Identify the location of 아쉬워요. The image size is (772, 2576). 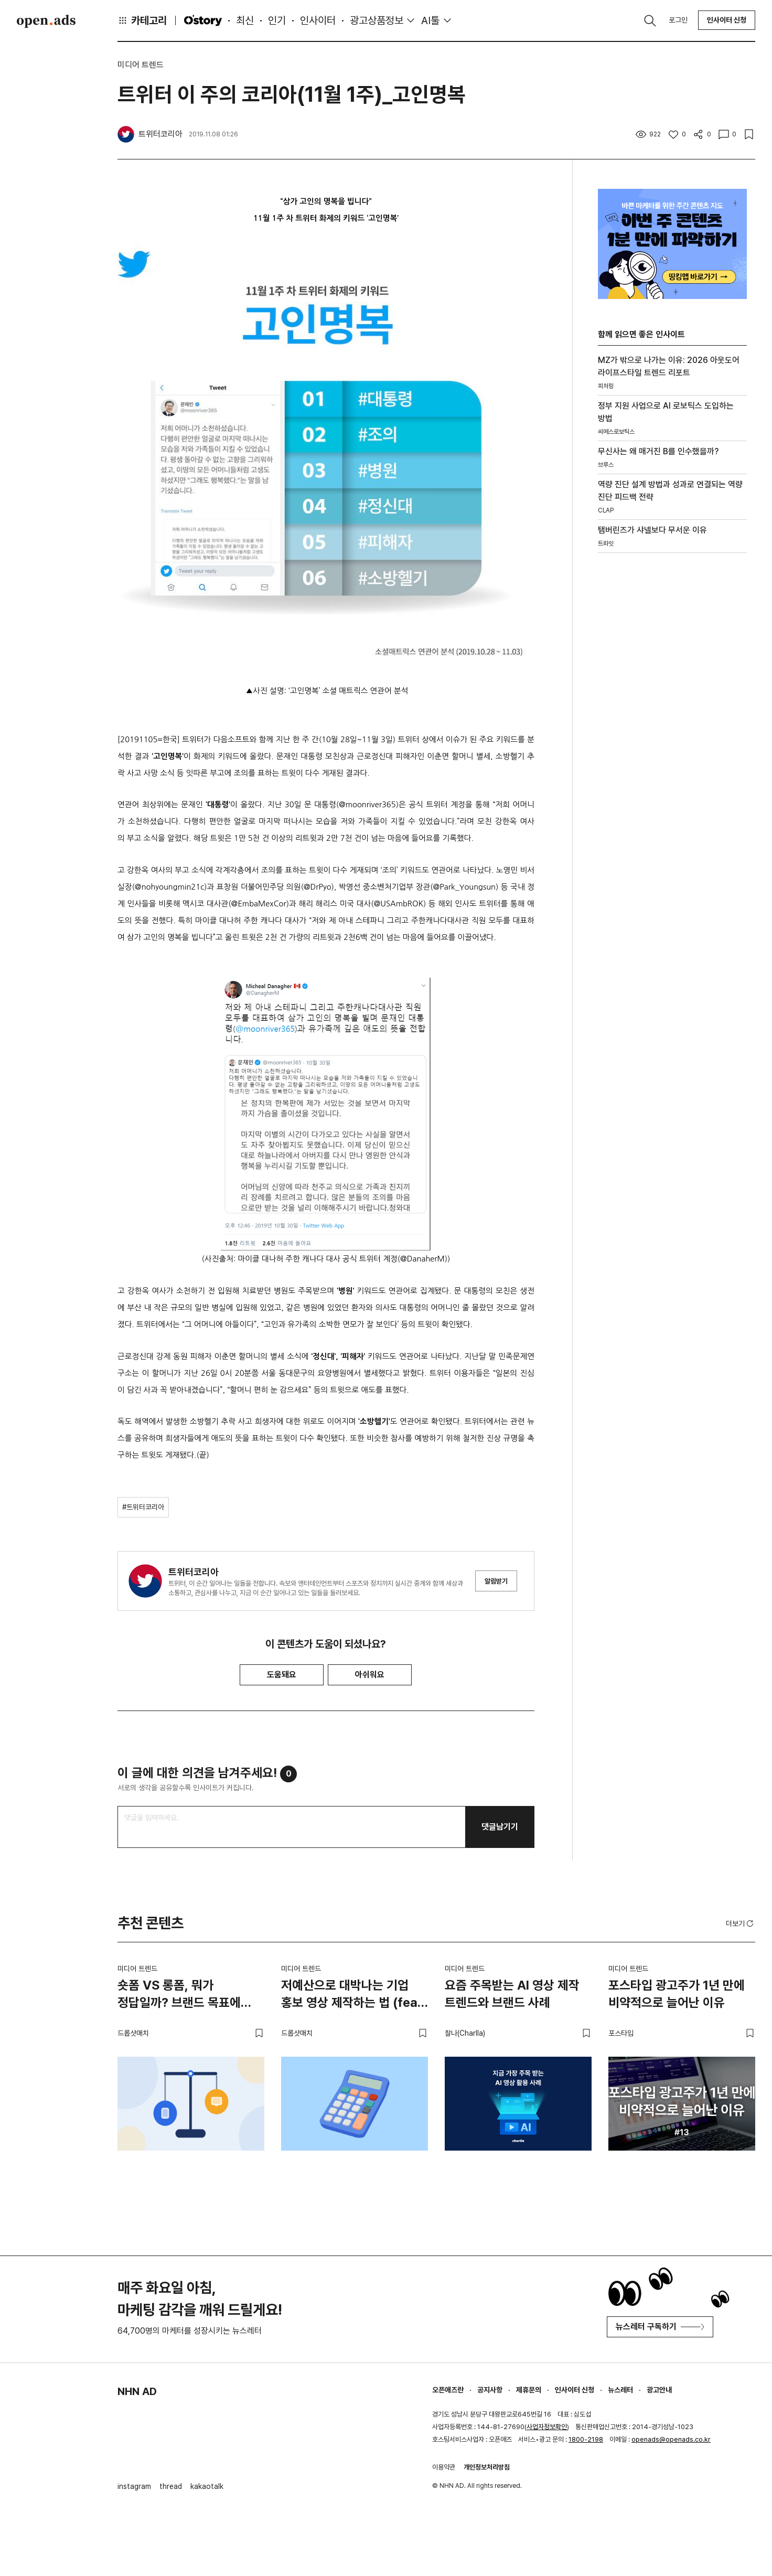
(369, 1675).